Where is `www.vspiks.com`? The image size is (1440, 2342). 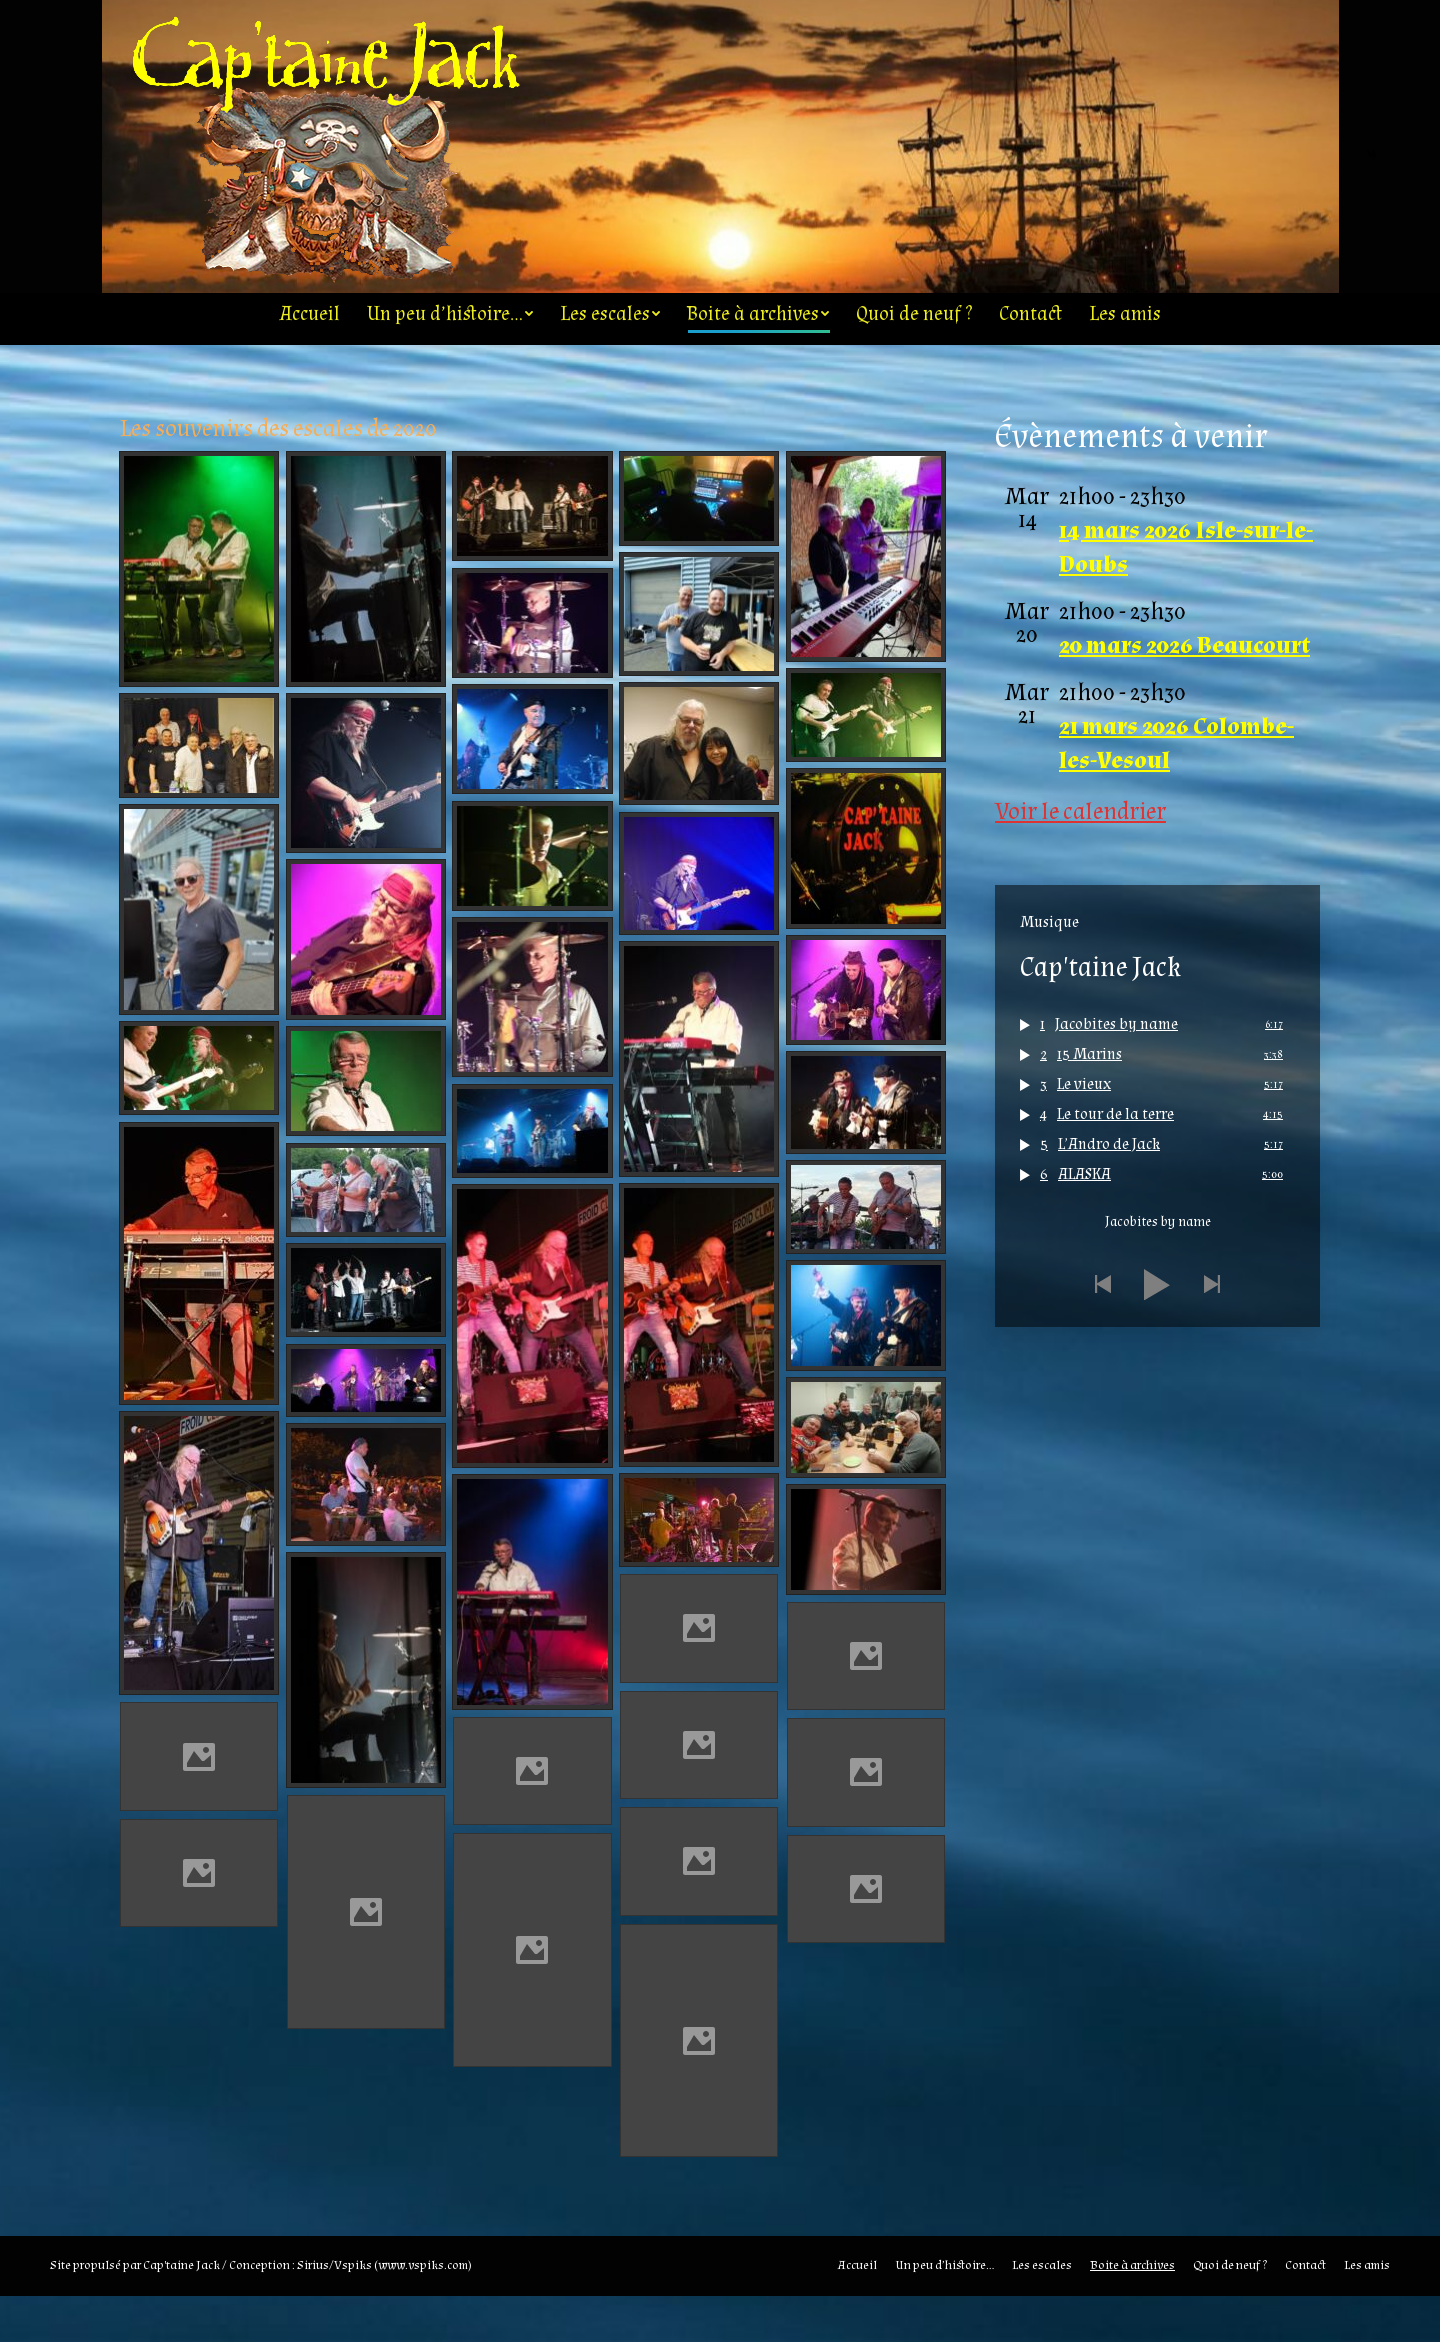
www.vspiks.com is located at coordinates (423, 2311).